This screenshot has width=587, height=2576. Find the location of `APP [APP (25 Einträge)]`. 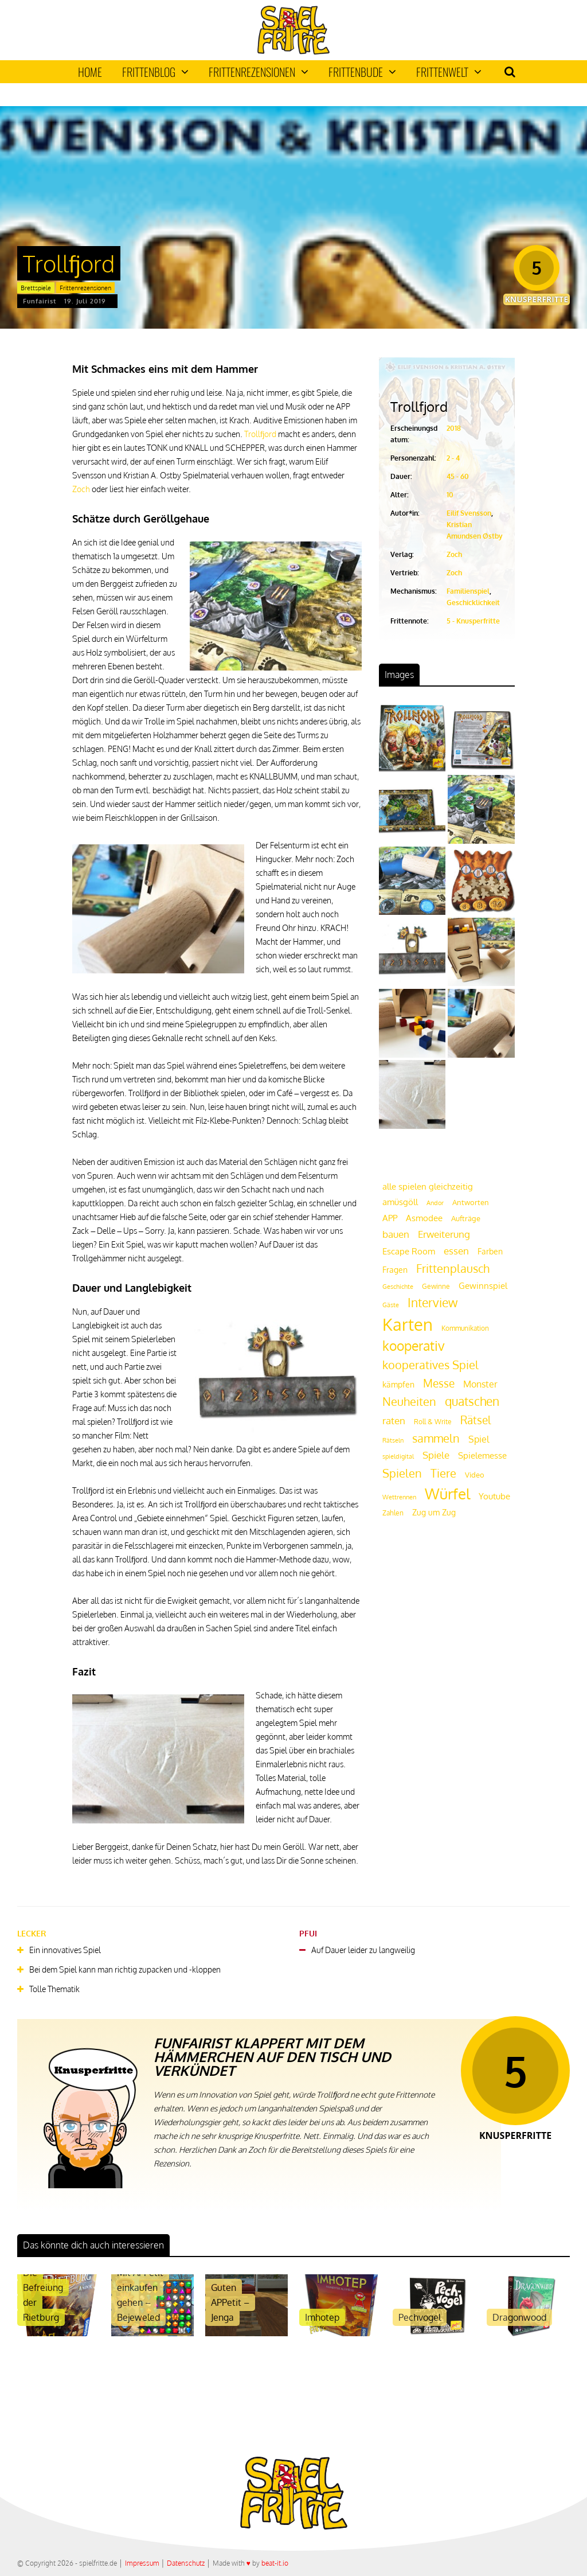

APP [APP (25 Einträge)] is located at coordinates (389, 1218).